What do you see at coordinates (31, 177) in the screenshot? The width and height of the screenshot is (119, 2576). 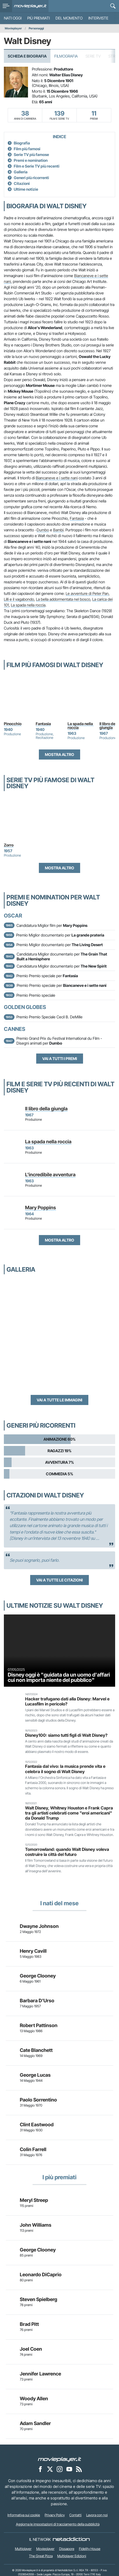 I see `Generi più ricorrenti` at bounding box center [31, 177].